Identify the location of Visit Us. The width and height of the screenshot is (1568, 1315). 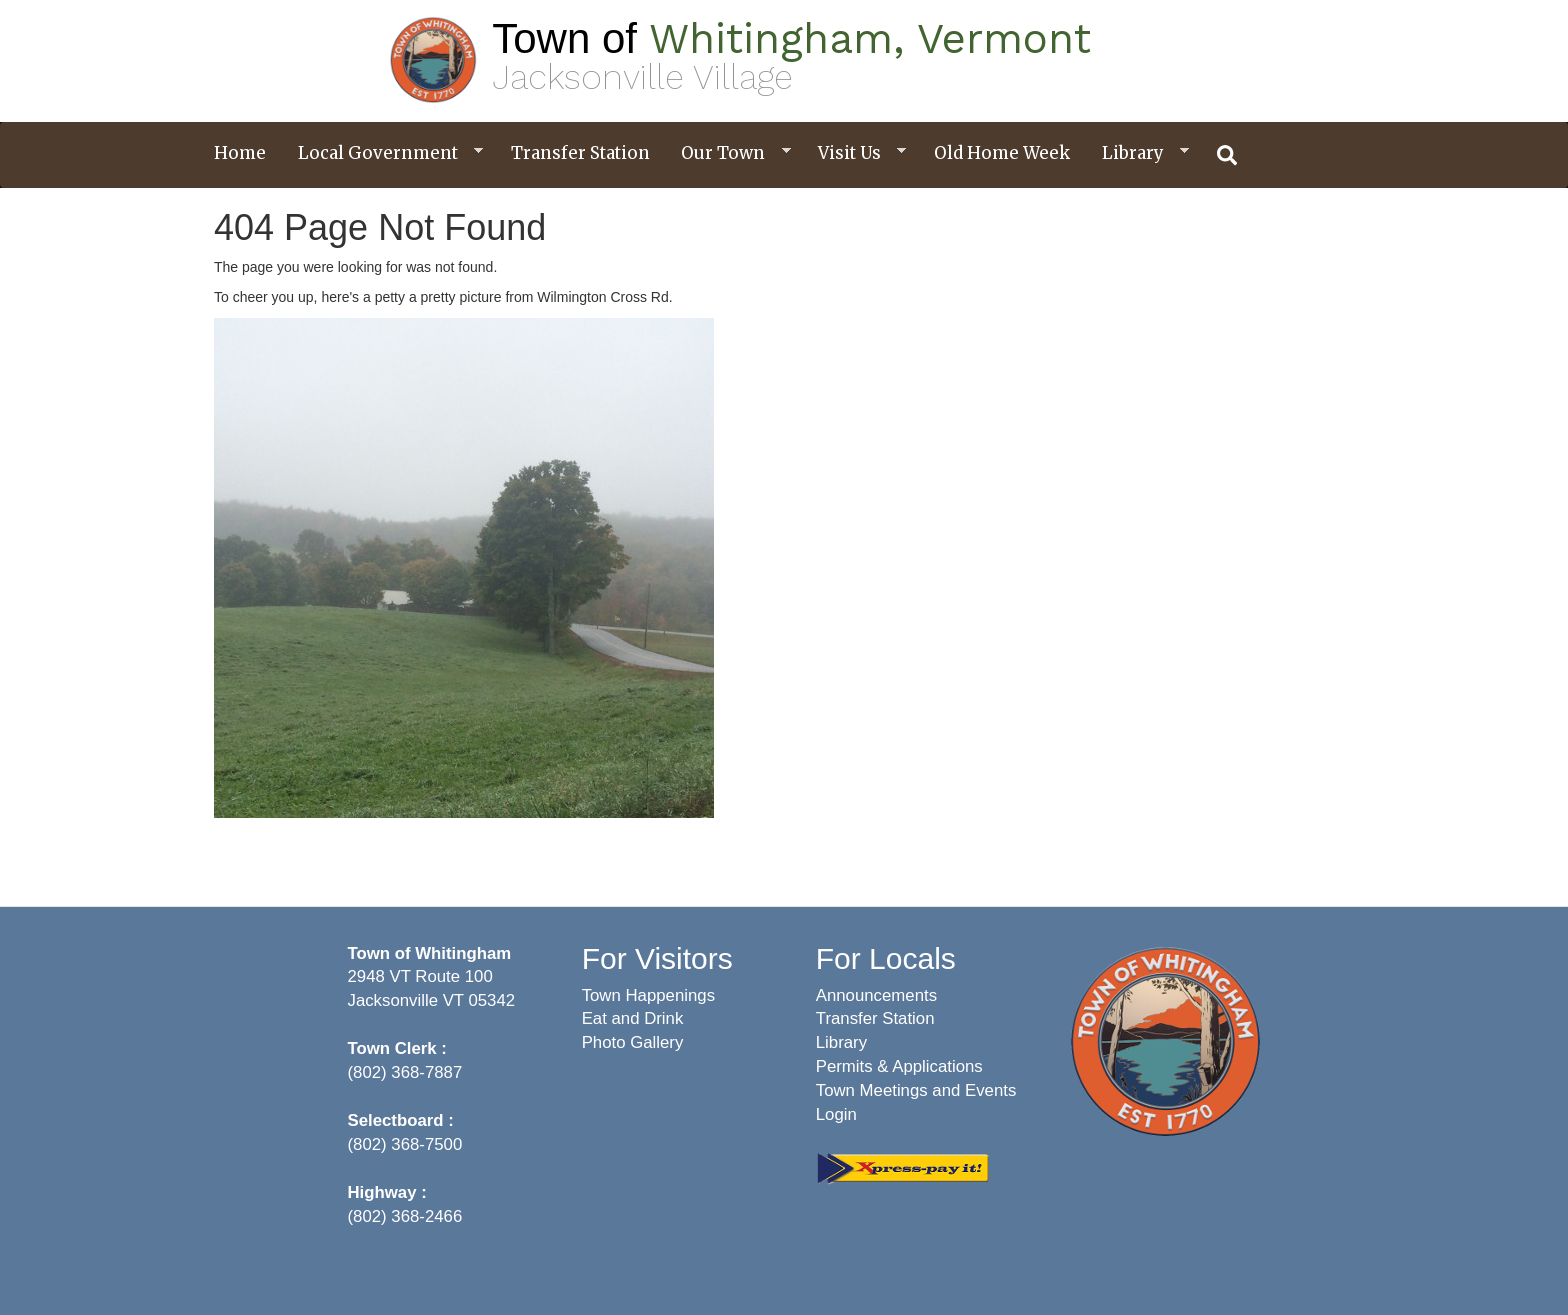
(854, 153).